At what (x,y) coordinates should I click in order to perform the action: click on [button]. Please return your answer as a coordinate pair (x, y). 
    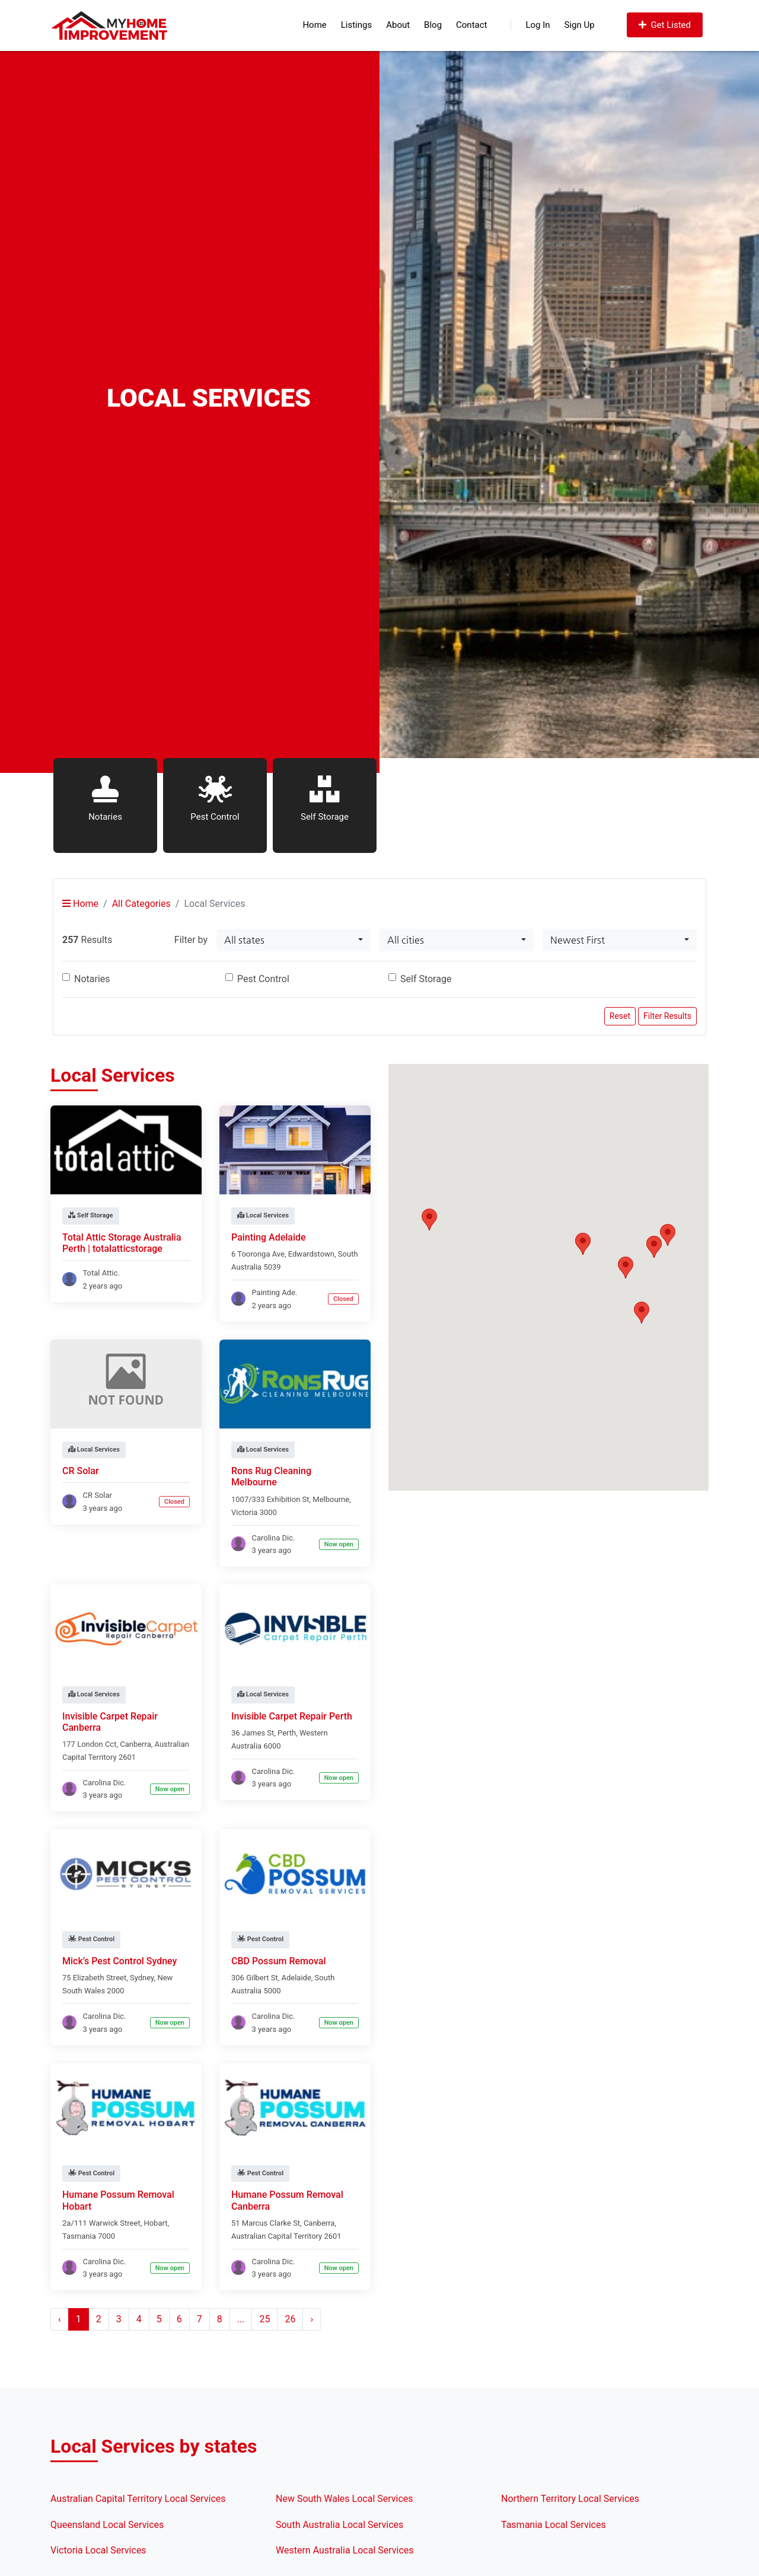
    Looking at the image, I should click on (625, 1268).